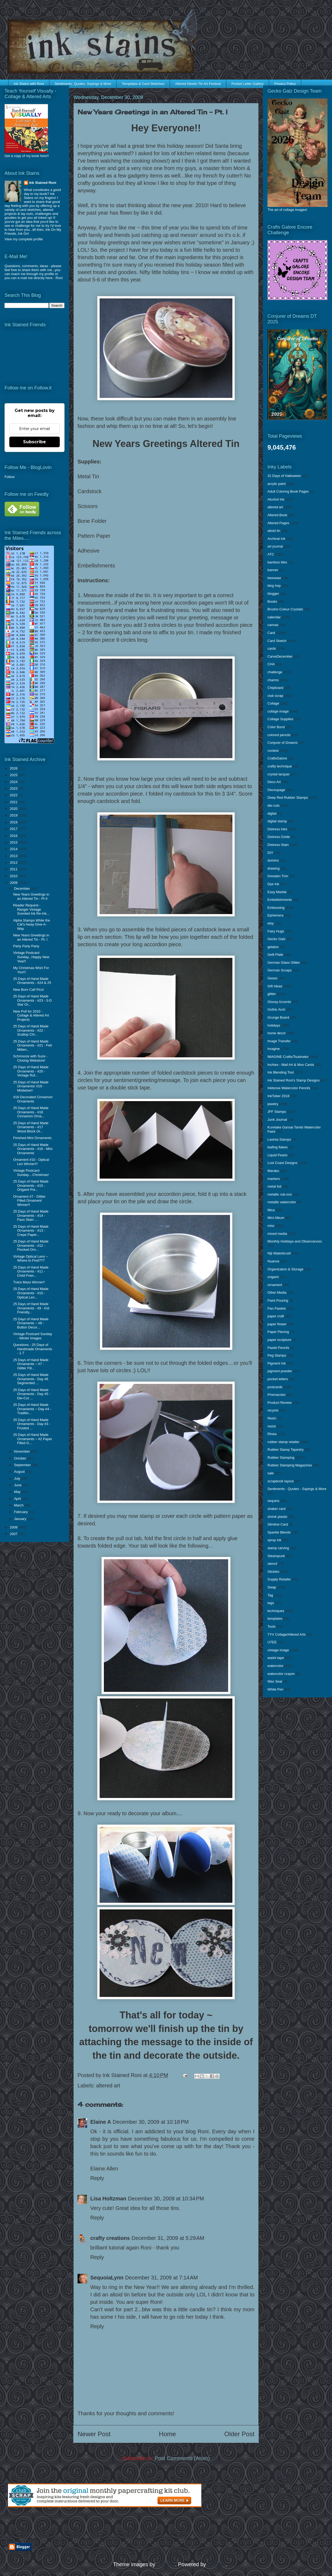 The height and width of the screenshot is (2576, 332). Describe the element at coordinates (14, 802) in the screenshot. I see `2021` at that location.